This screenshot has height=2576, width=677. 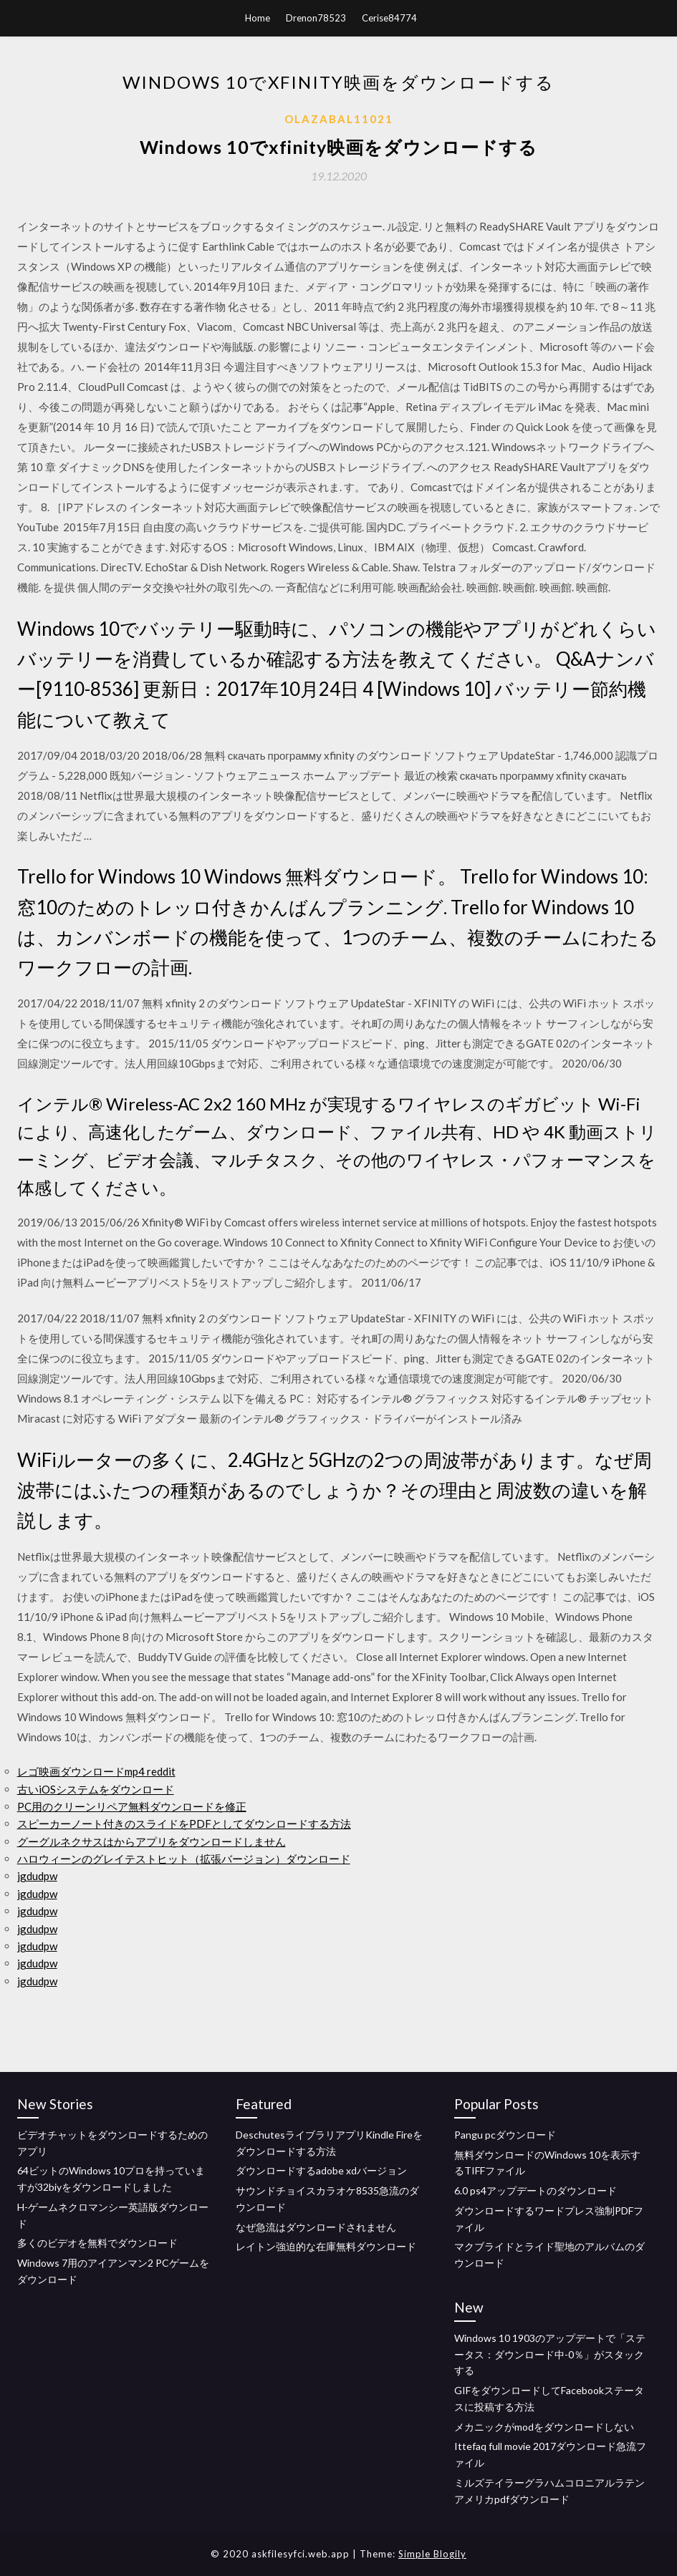 I want to click on ダウンロードするadobe xdバージョン, so click(x=321, y=2170).